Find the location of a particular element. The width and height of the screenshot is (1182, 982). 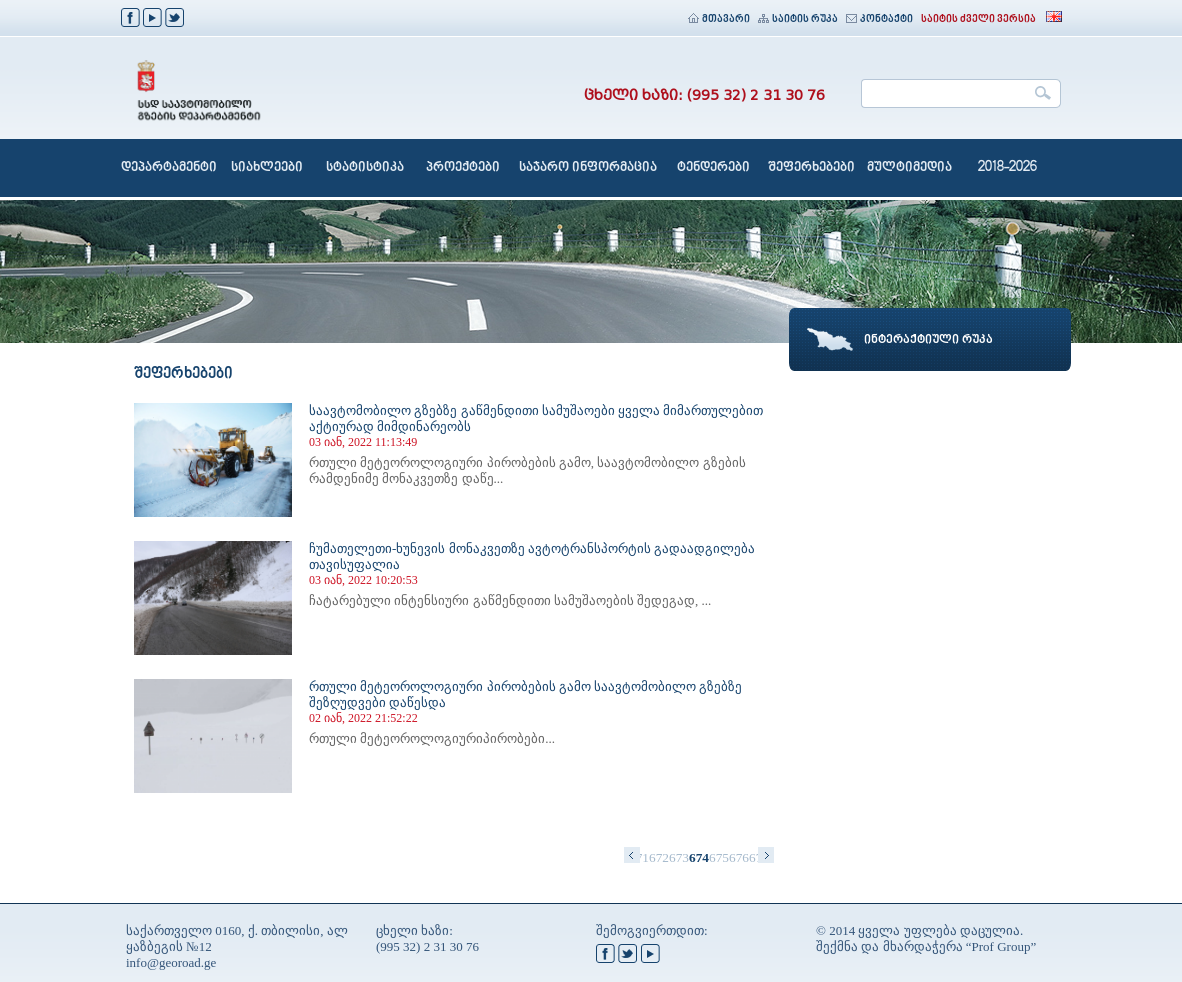

674 is located at coordinates (699, 857).